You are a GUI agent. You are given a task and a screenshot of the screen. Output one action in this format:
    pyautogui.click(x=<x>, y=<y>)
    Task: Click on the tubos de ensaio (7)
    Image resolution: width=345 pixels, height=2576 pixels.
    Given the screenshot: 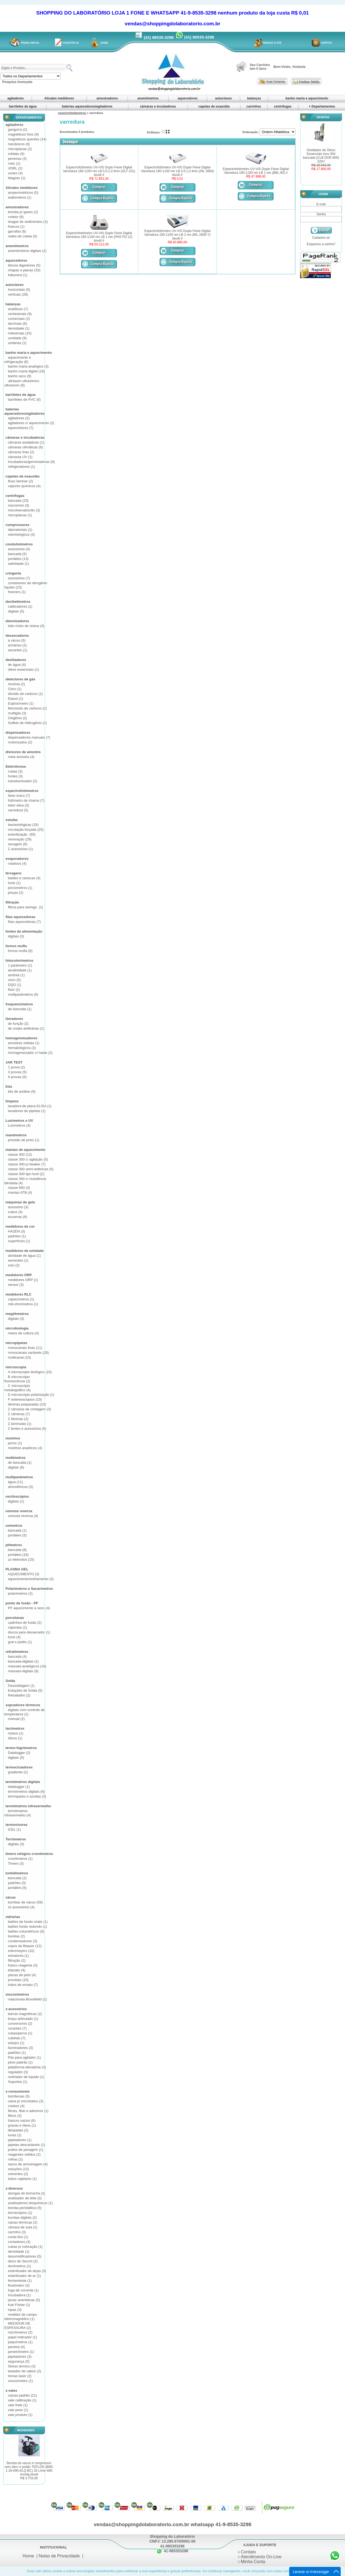 What is the action you would take?
    pyautogui.click(x=23, y=1985)
    